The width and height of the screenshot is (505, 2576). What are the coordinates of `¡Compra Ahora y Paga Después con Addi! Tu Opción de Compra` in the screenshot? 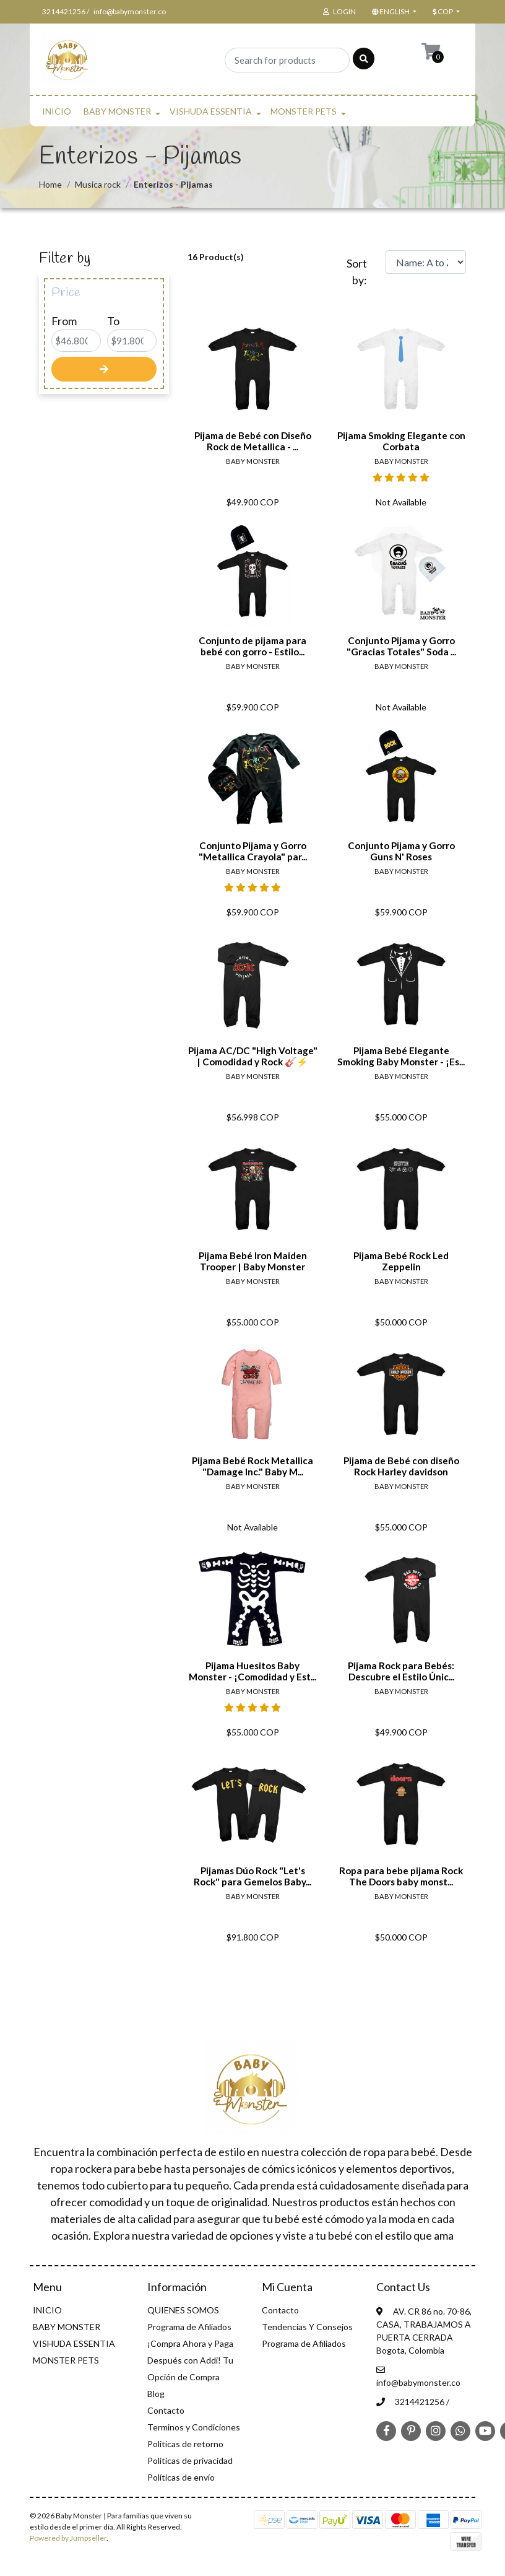 It's located at (190, 2360).